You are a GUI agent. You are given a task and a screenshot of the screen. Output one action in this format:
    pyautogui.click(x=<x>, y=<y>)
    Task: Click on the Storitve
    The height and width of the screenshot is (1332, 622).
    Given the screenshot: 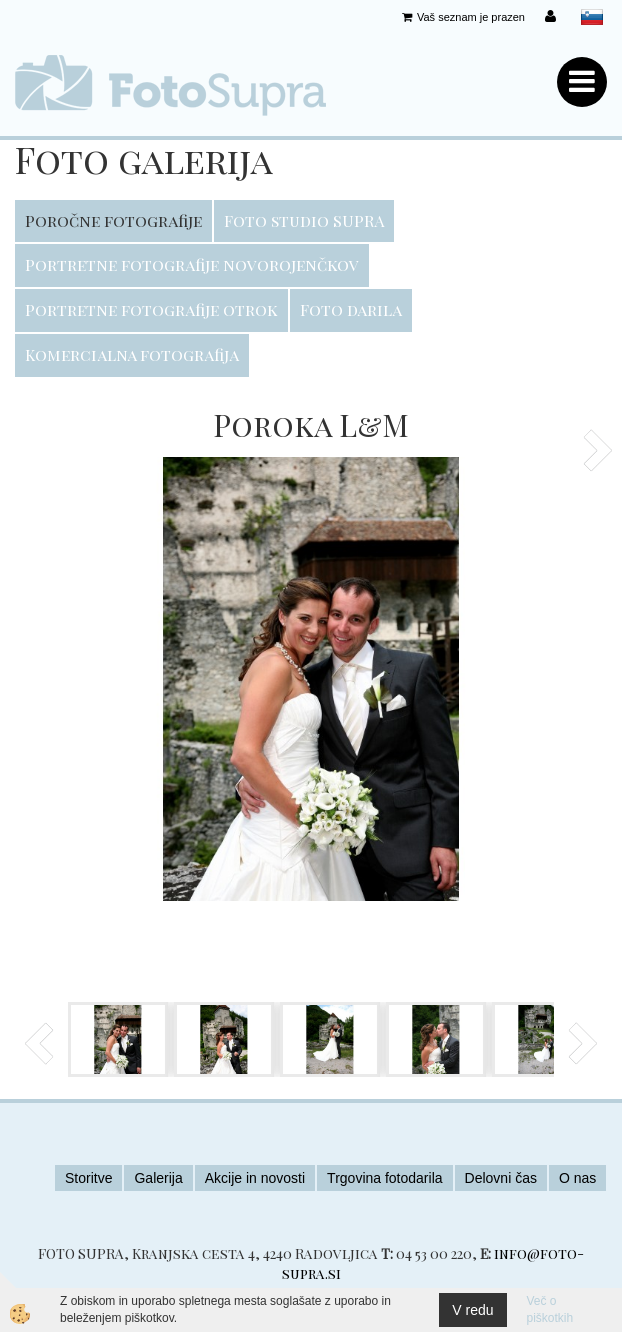 What is the action you would take?
    pyautogui.click(x=88, y=1178)
    